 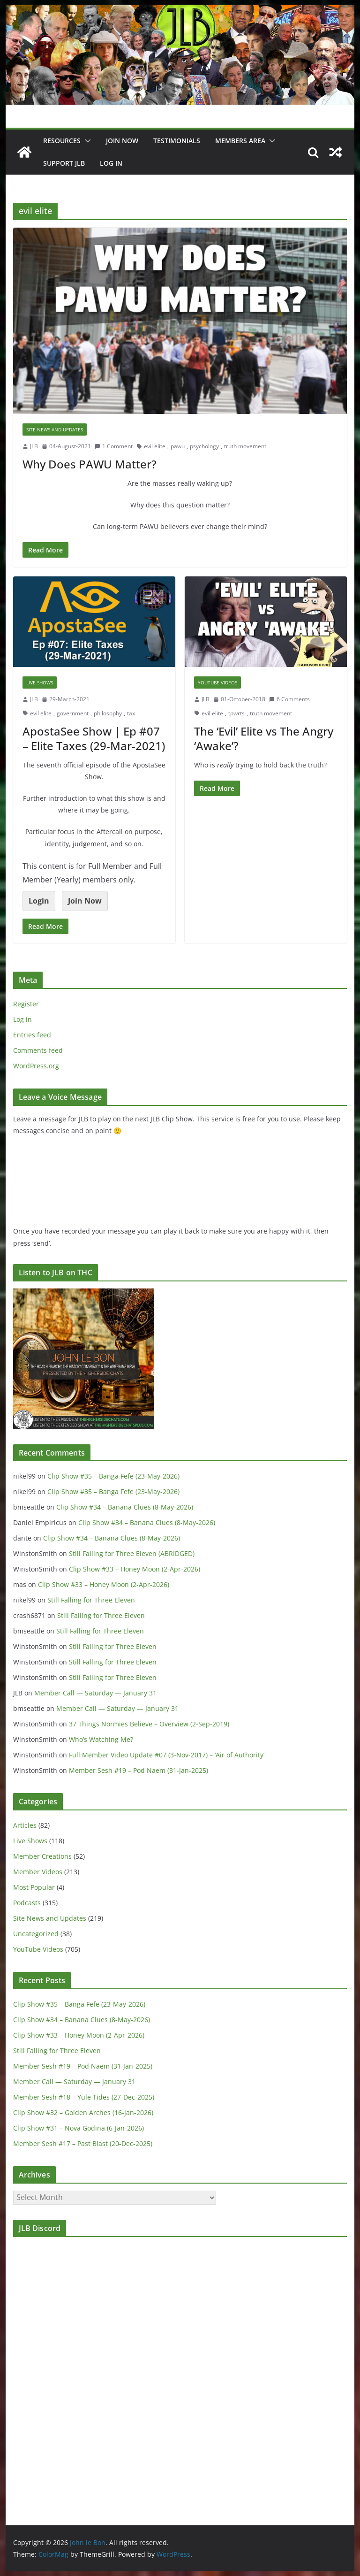 What do you see at coordinates (83, 2112) in the screenshot?
I see `Clip Show #32 – Golden Arches (16-Jan-2026)` at bounding box center [83, 2112].